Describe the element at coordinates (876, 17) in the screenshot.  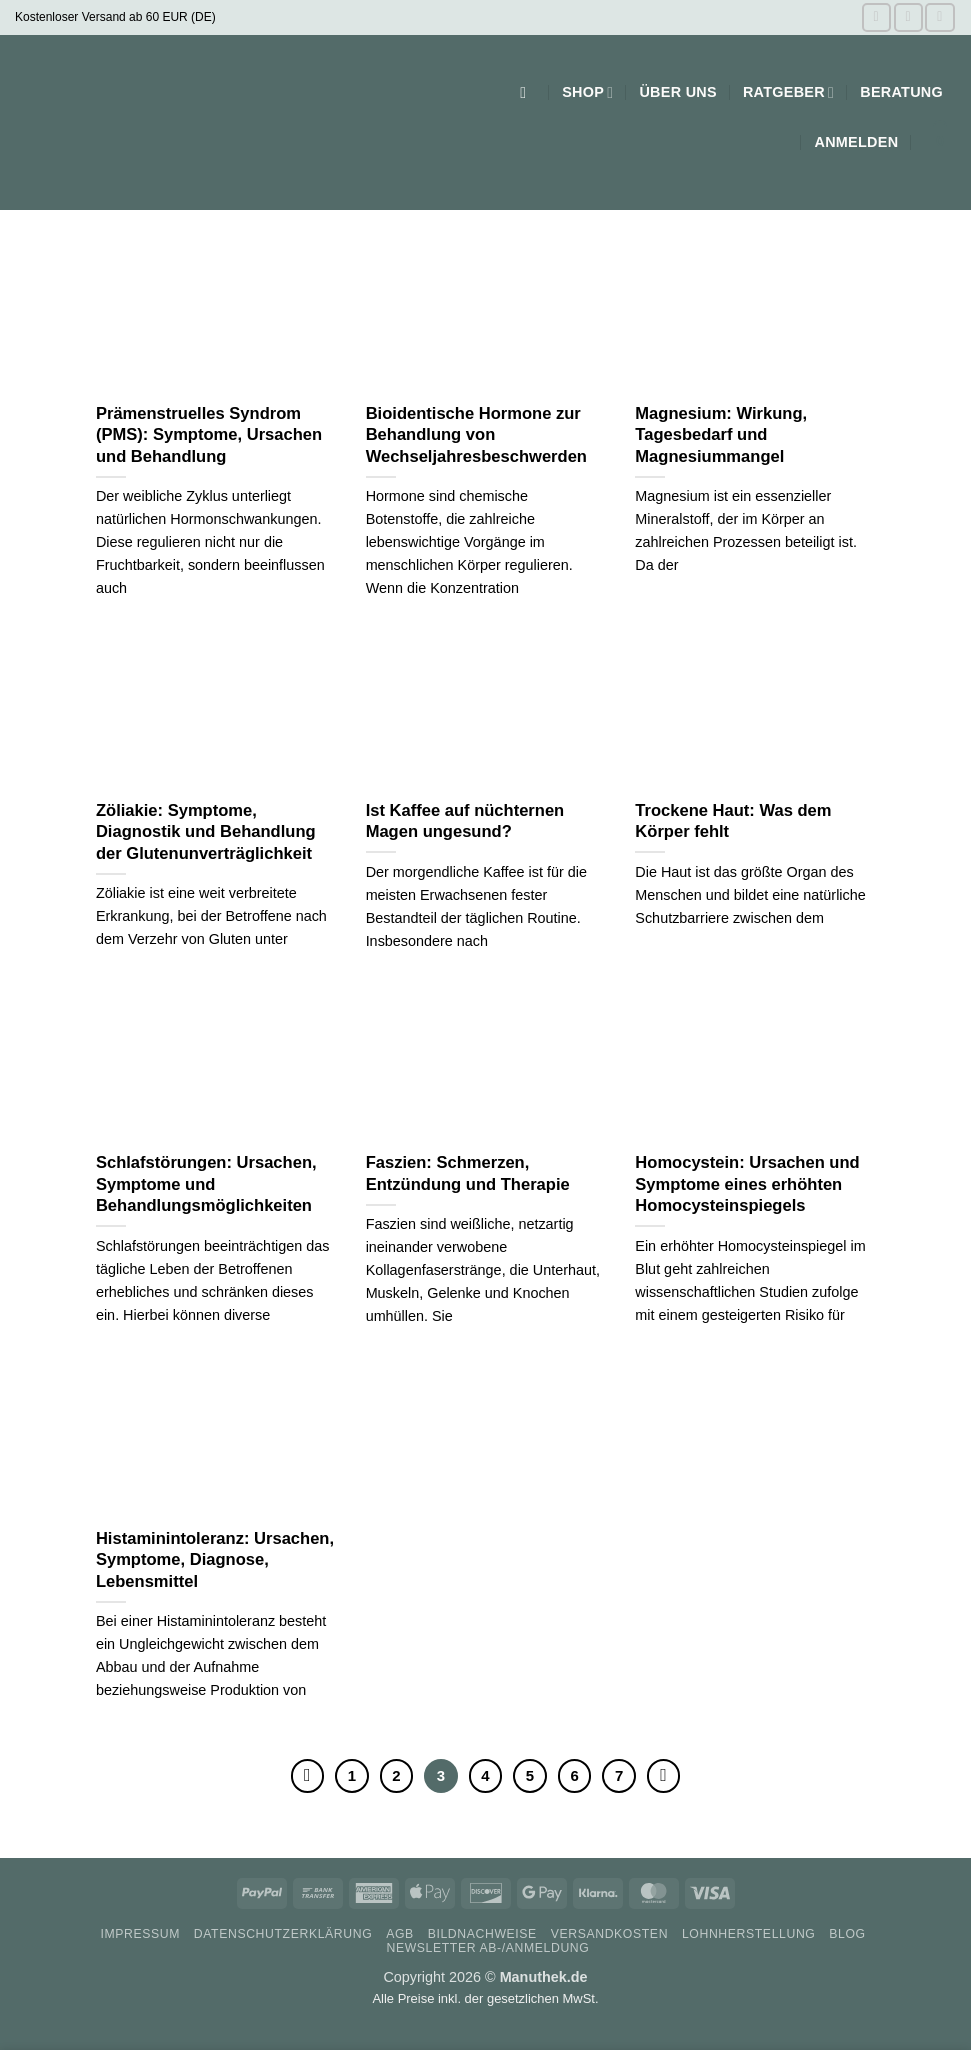
I see `[Auf Facebook folgen]` at that location.